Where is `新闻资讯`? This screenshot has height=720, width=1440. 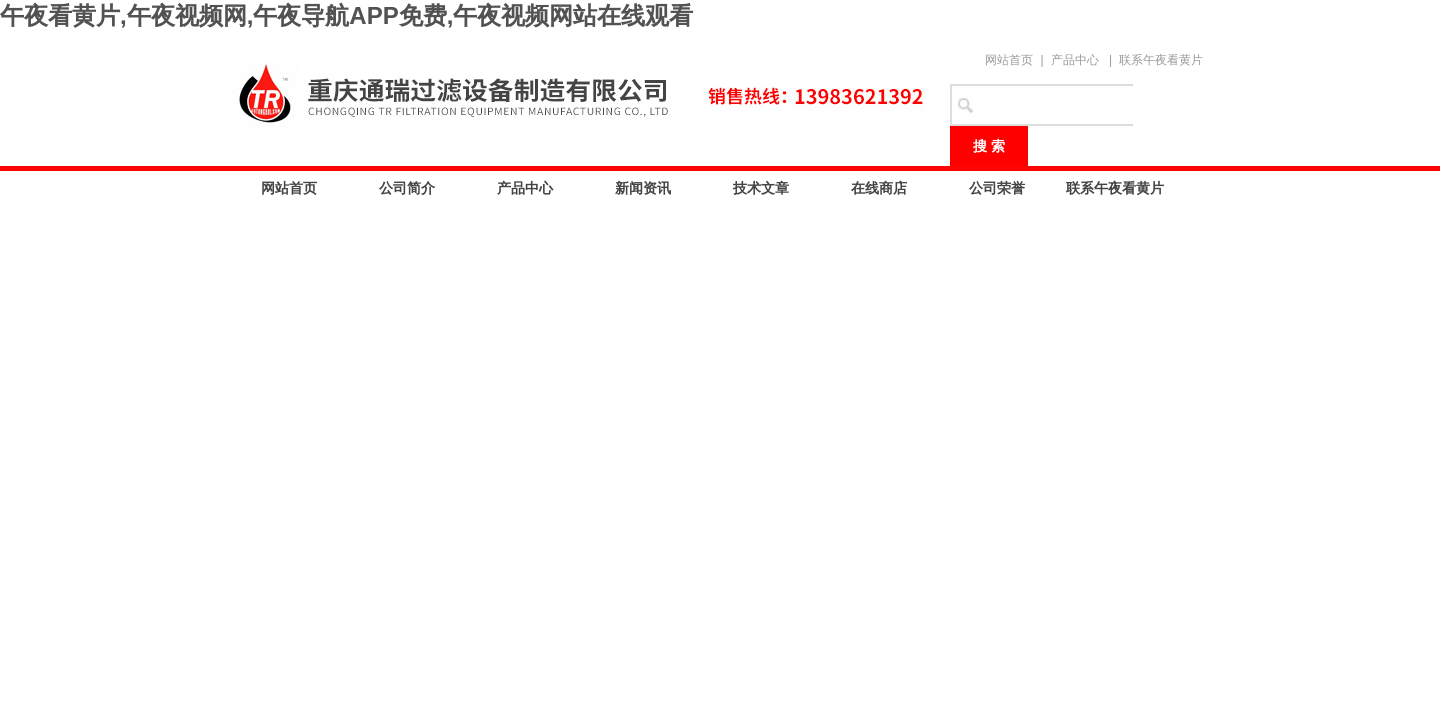
新闻资讯 is located at coordinates (643, 188).